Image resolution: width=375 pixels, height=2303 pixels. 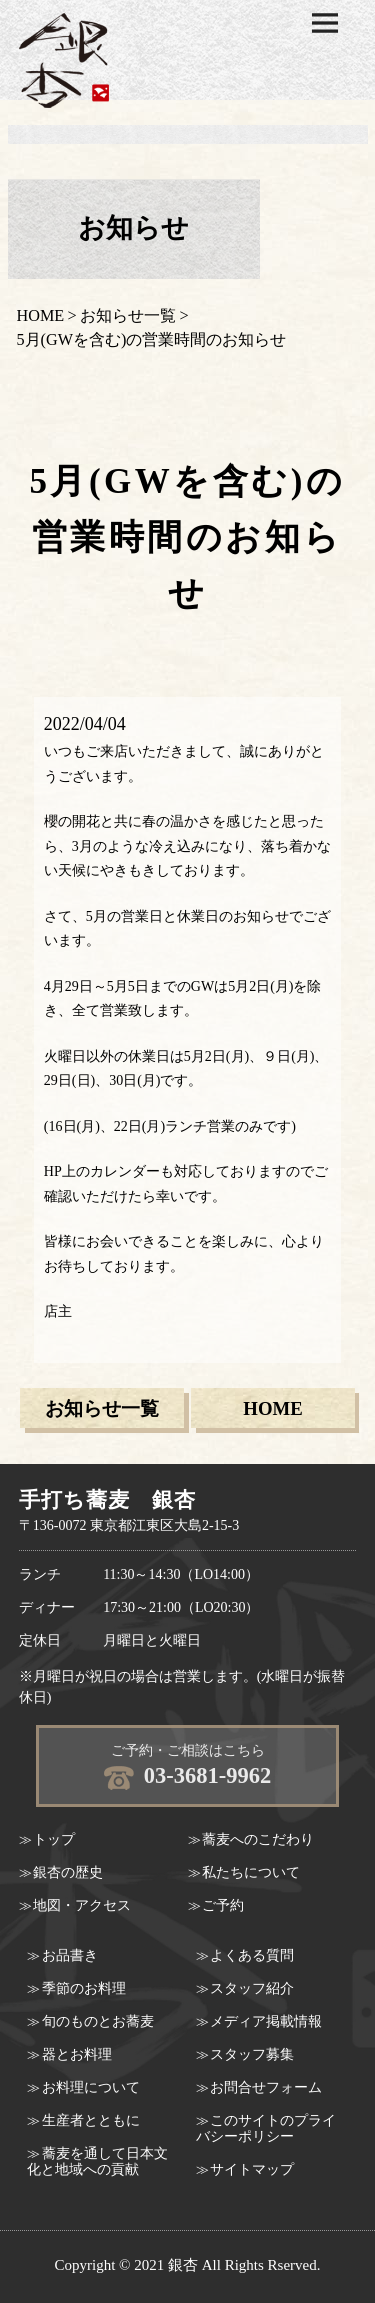 What do you see at coordinates (98, 2021) in the screenshot?
I see `旬のものとお蕎麦` at bounding box center [98, 2021].